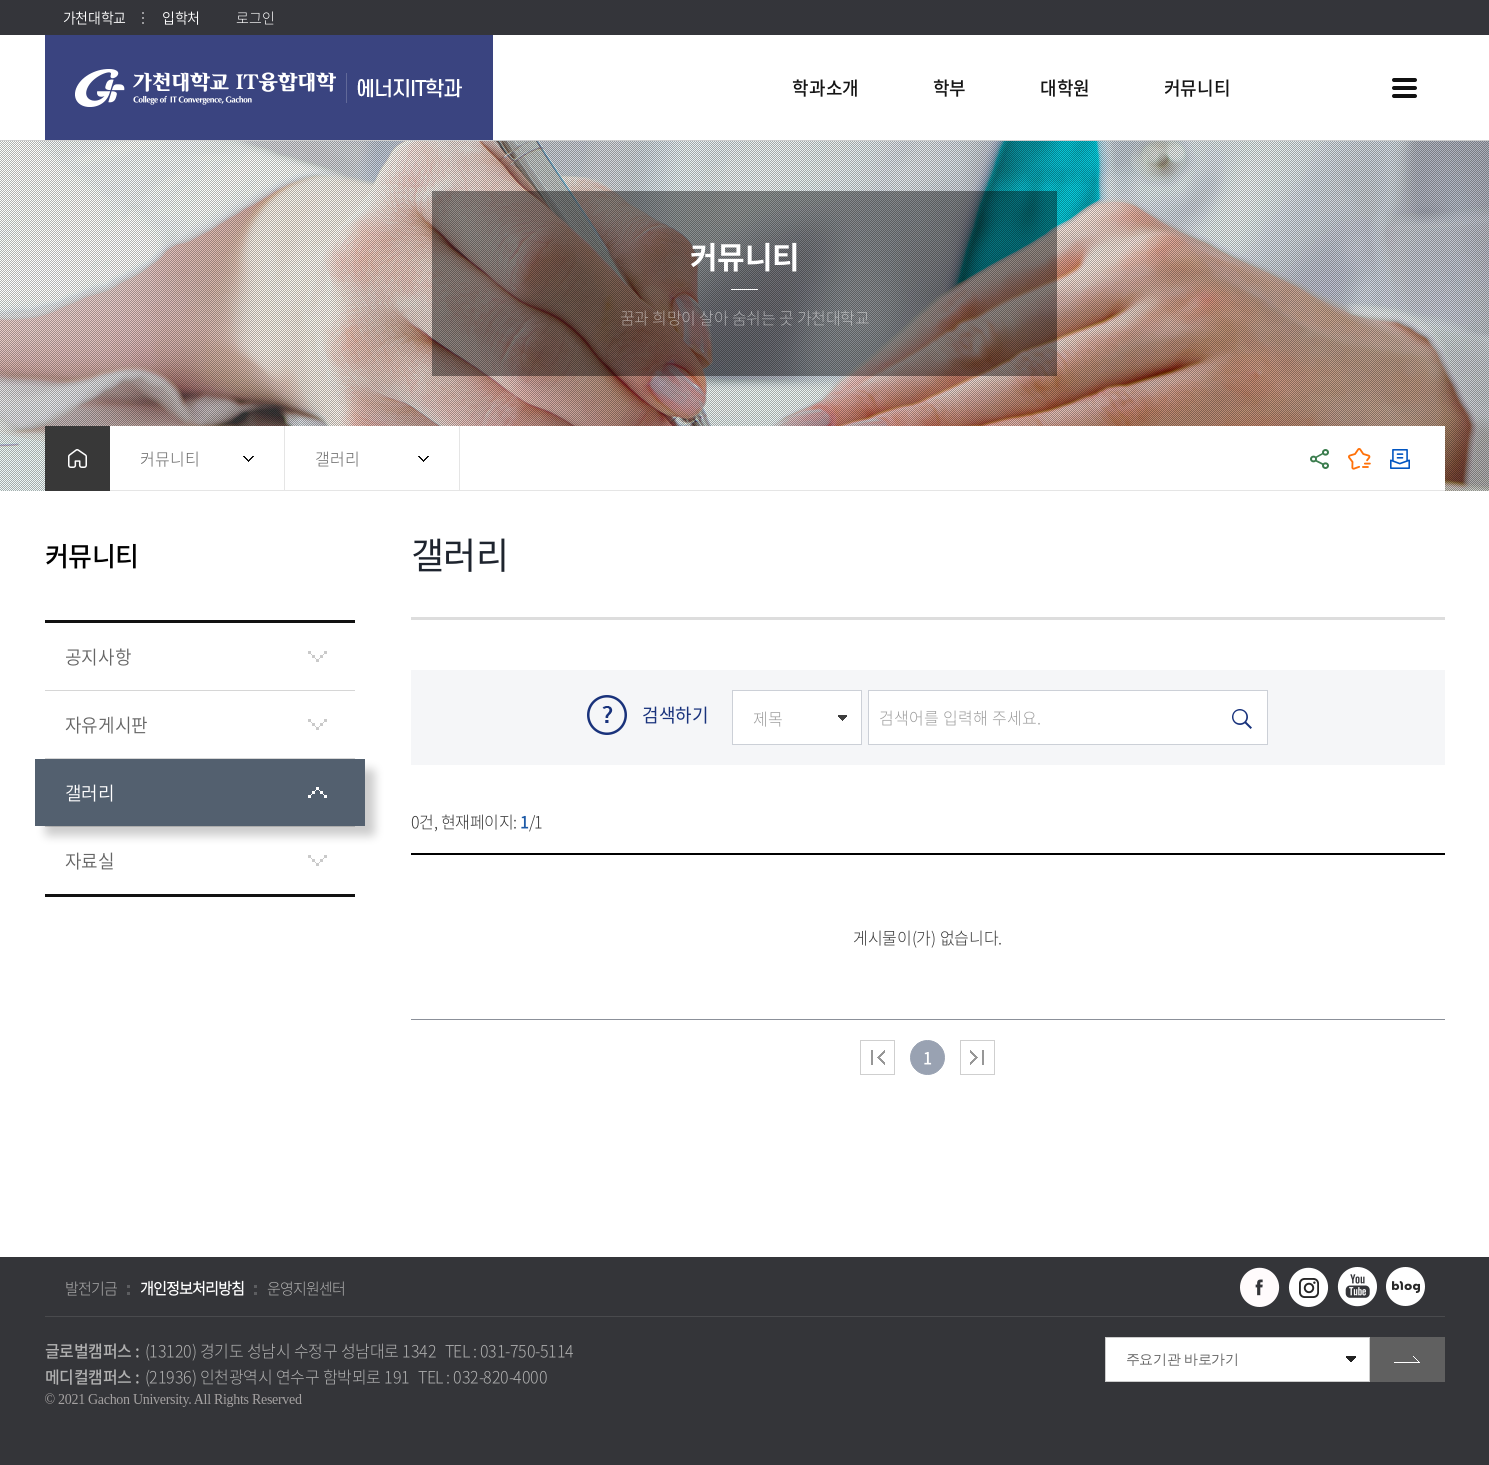 The width and height of the screenshot is (1489, 1465). What do you see at coordinates (1407, 1359) in the screenshot?
I see `go` at bounding box center [1407, 1359].